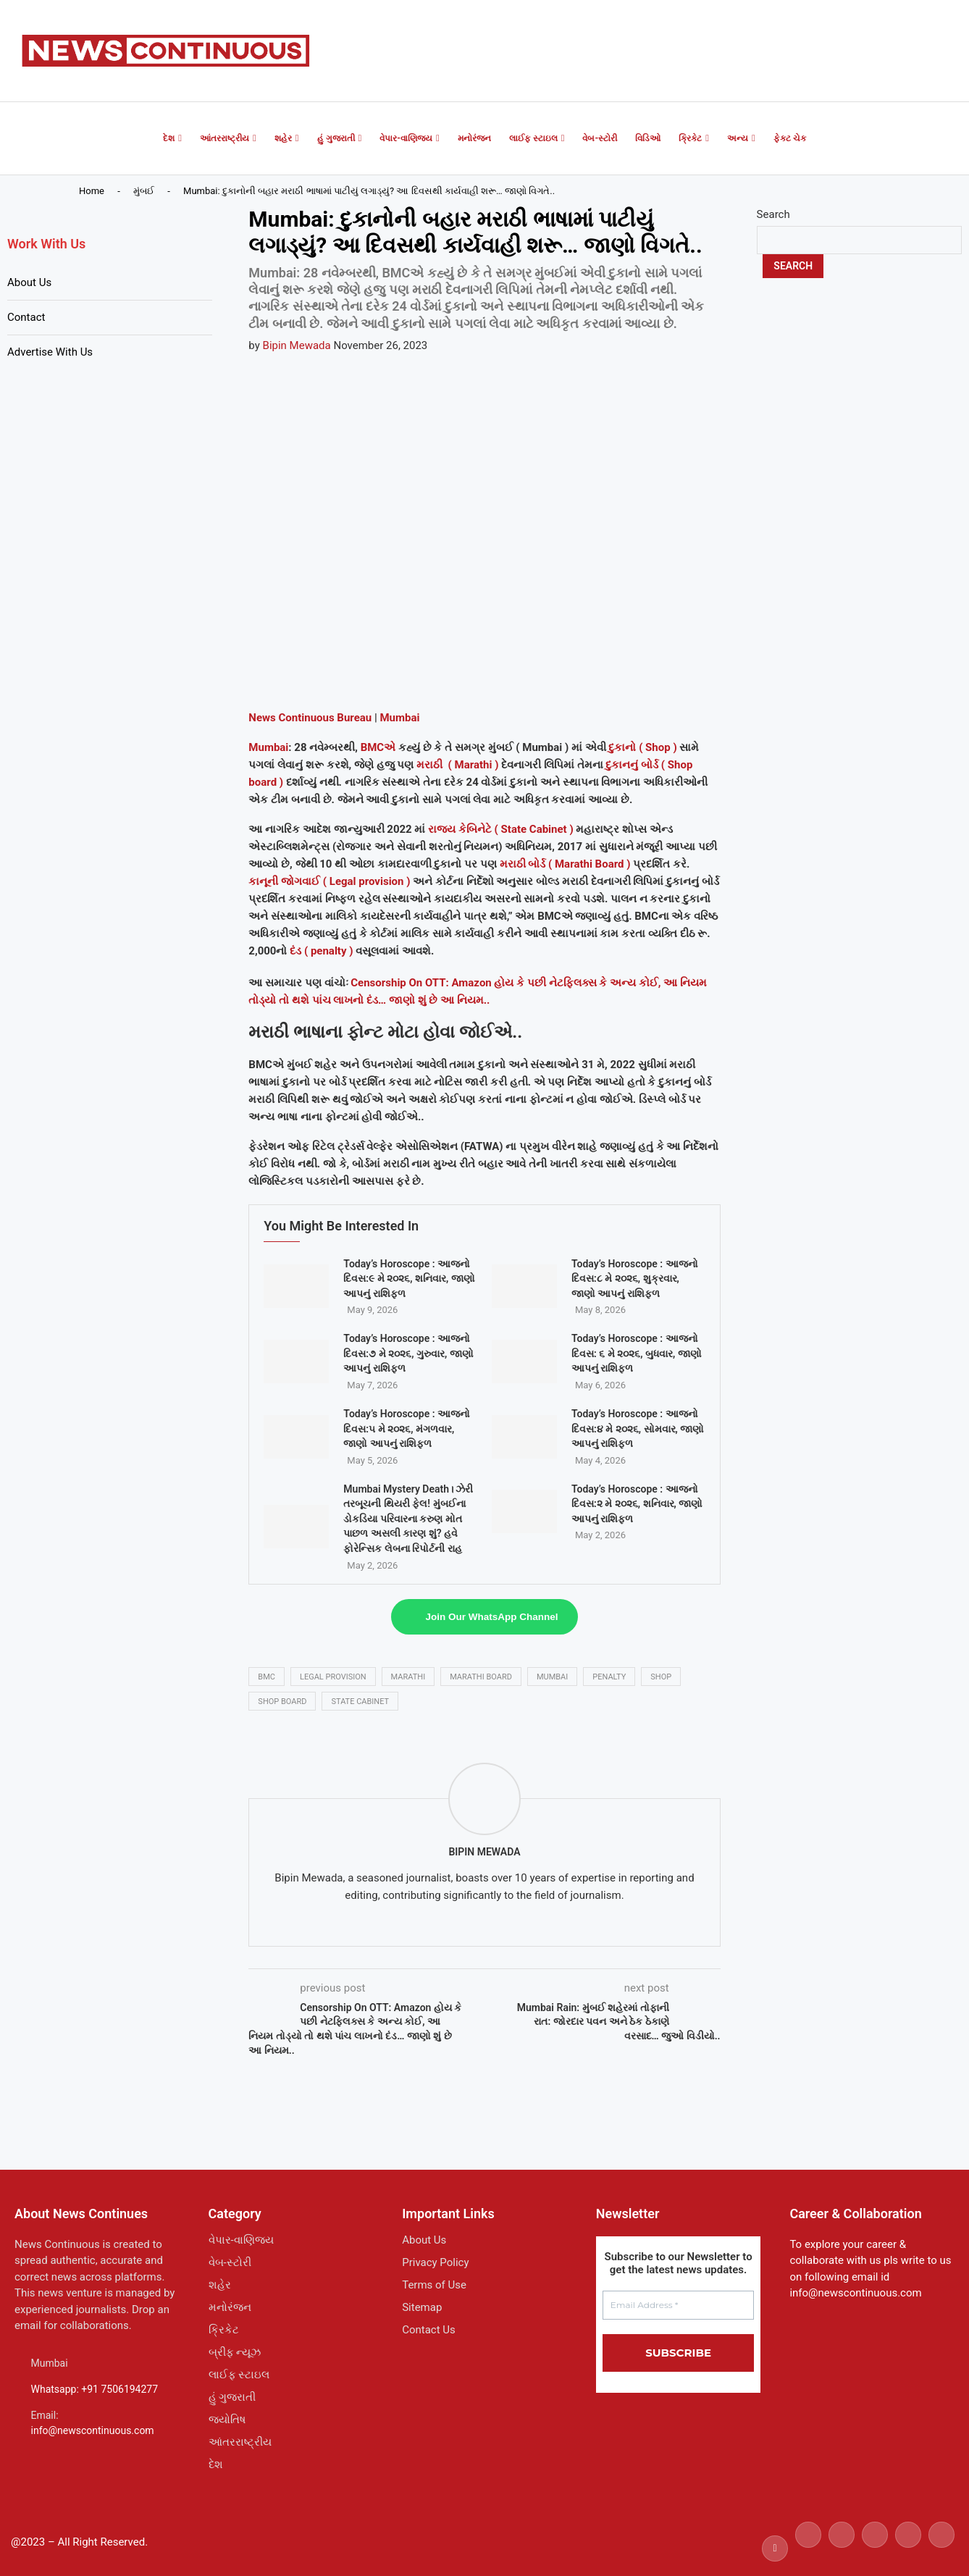 The height and width of the screenshot is (2576, 969). I want to click on કાનૂની જોગવાઈ ( Legal provision ), so click(329, 881).